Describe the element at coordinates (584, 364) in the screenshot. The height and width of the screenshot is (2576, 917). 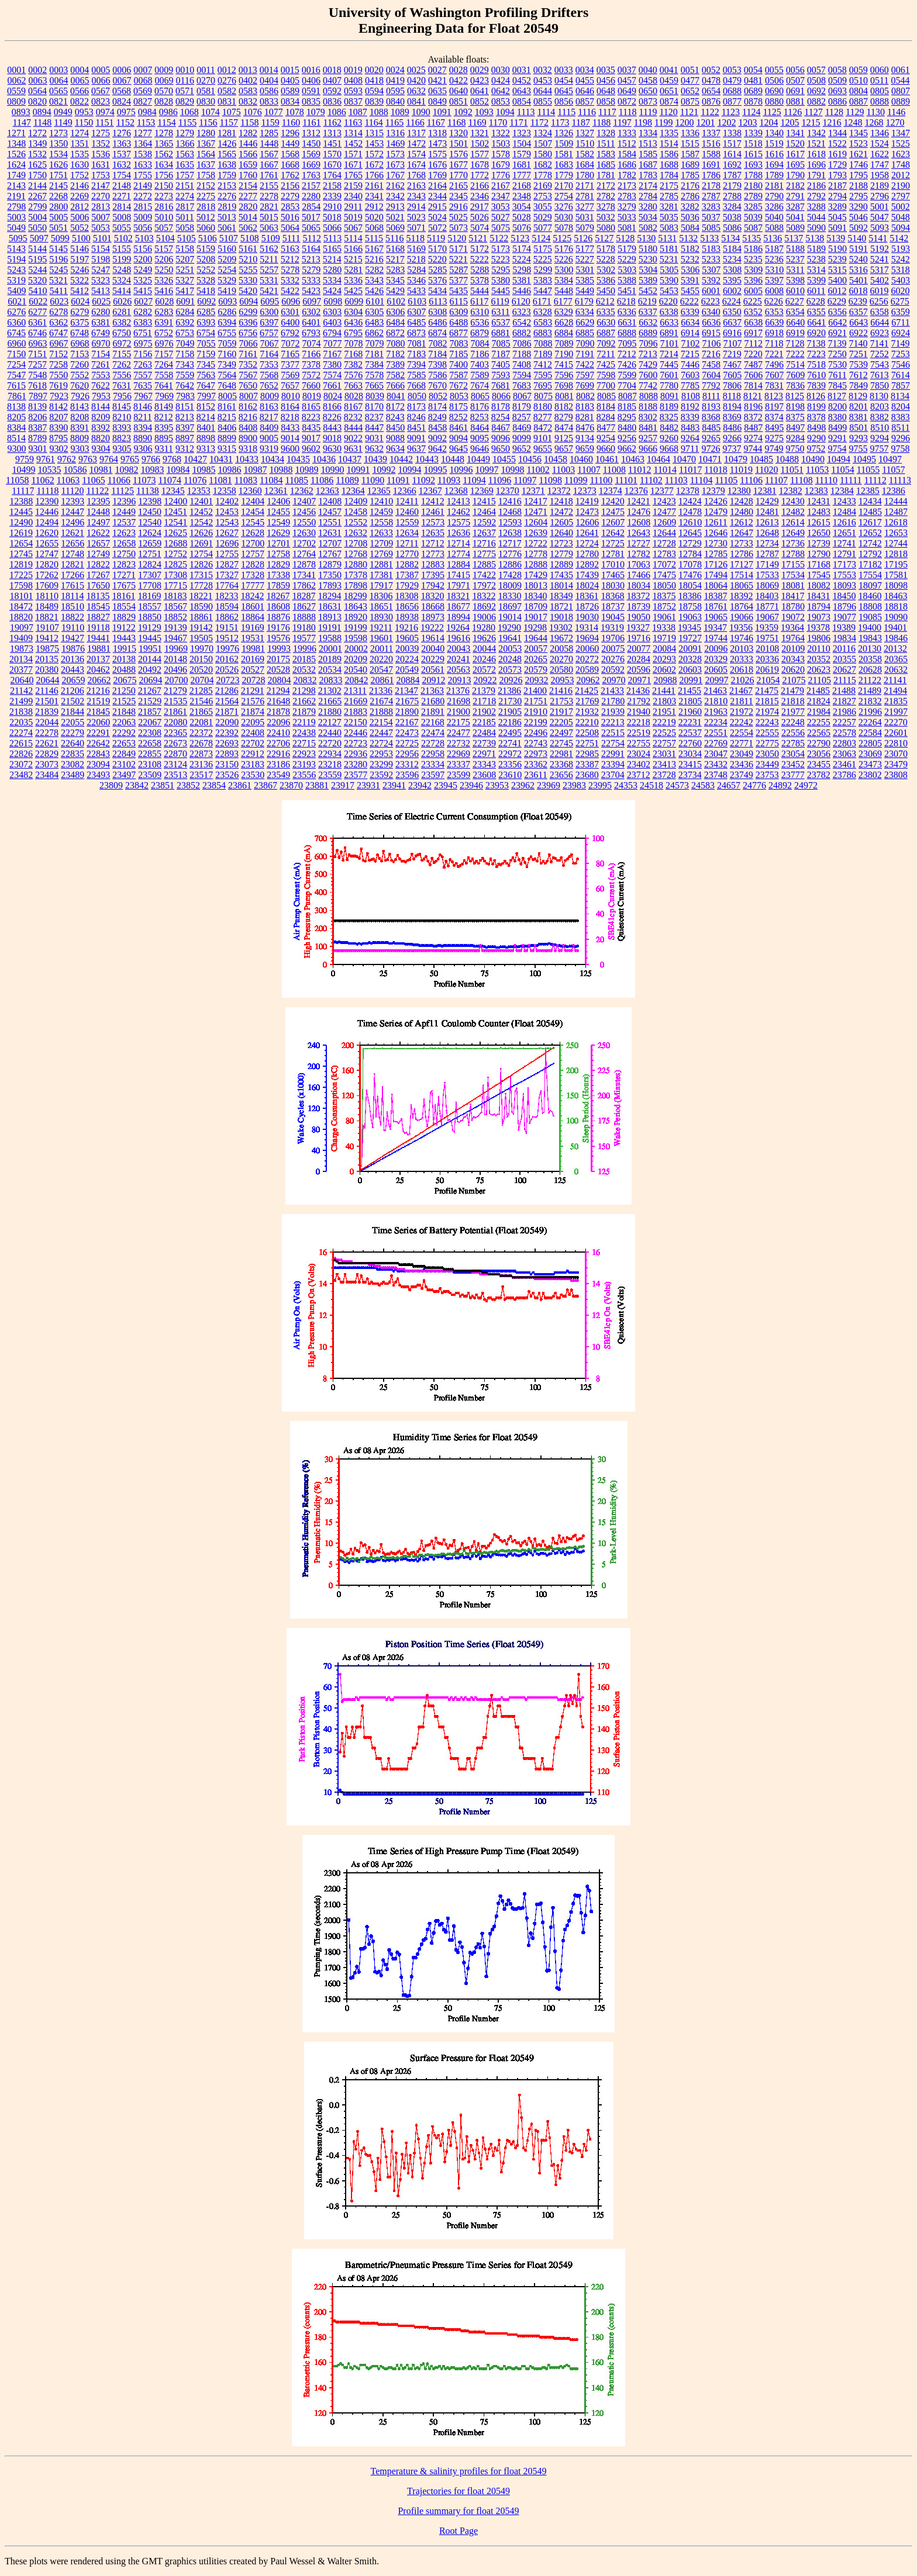
I see `7422` at that location.